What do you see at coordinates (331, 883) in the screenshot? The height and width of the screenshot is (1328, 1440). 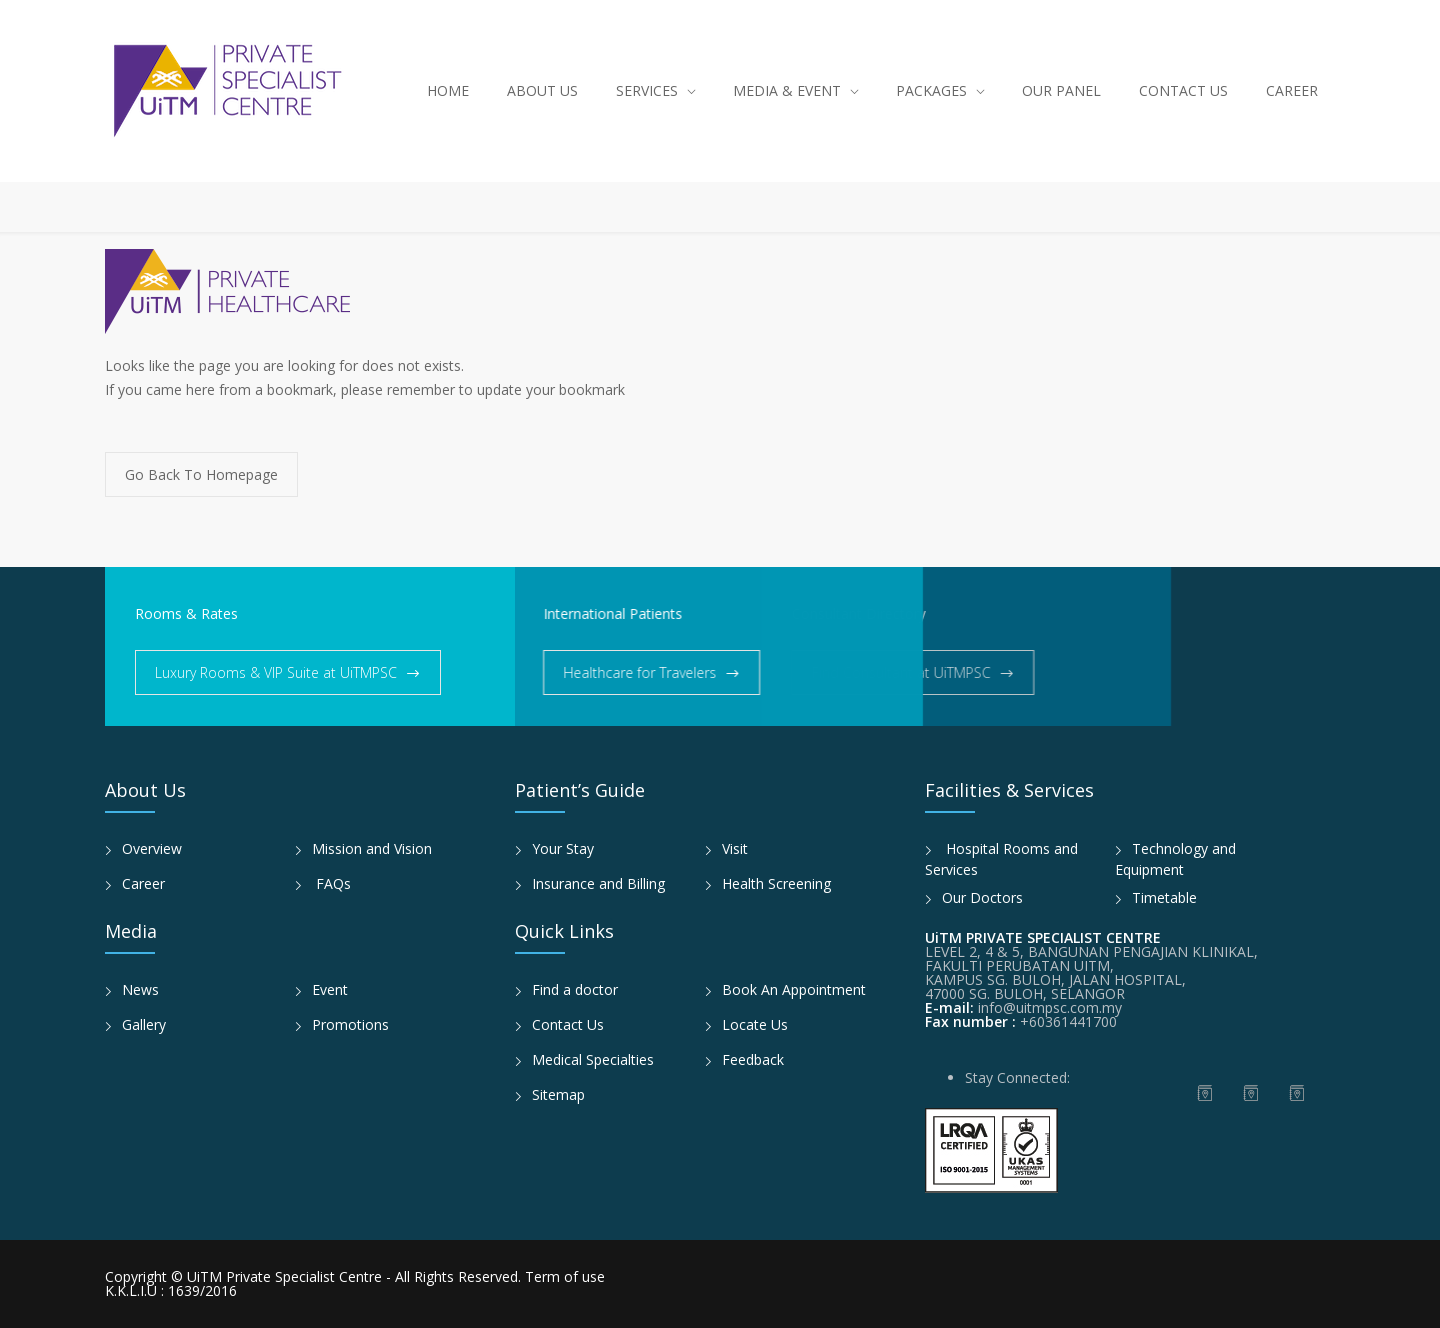 I see `FAQs` at bounding box center [331, 883].